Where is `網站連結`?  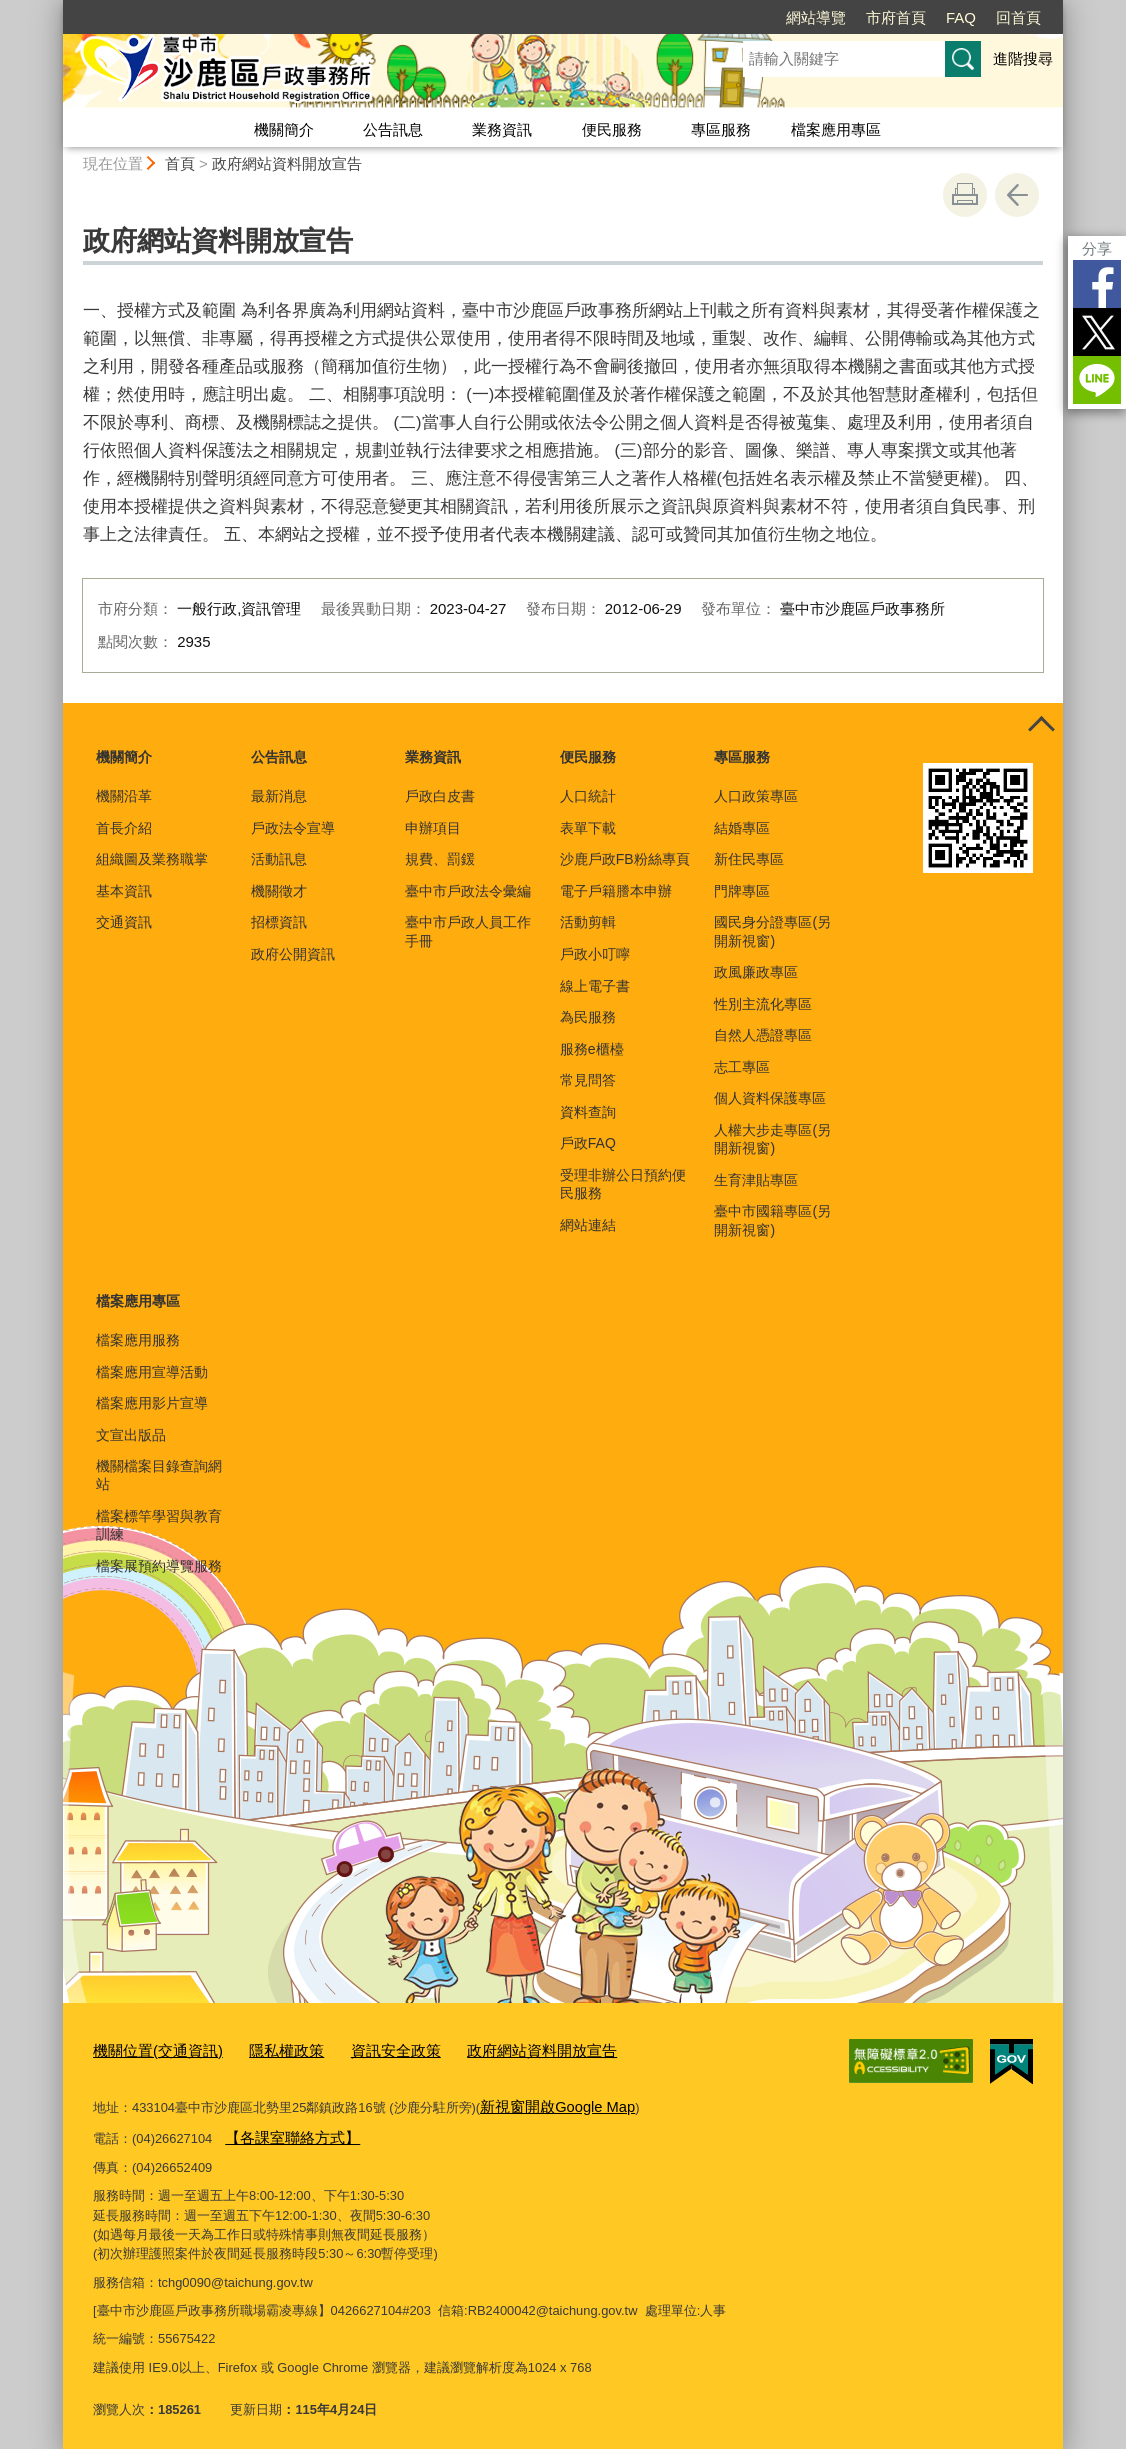 網站連結 is located at coordinates (588, 1225).